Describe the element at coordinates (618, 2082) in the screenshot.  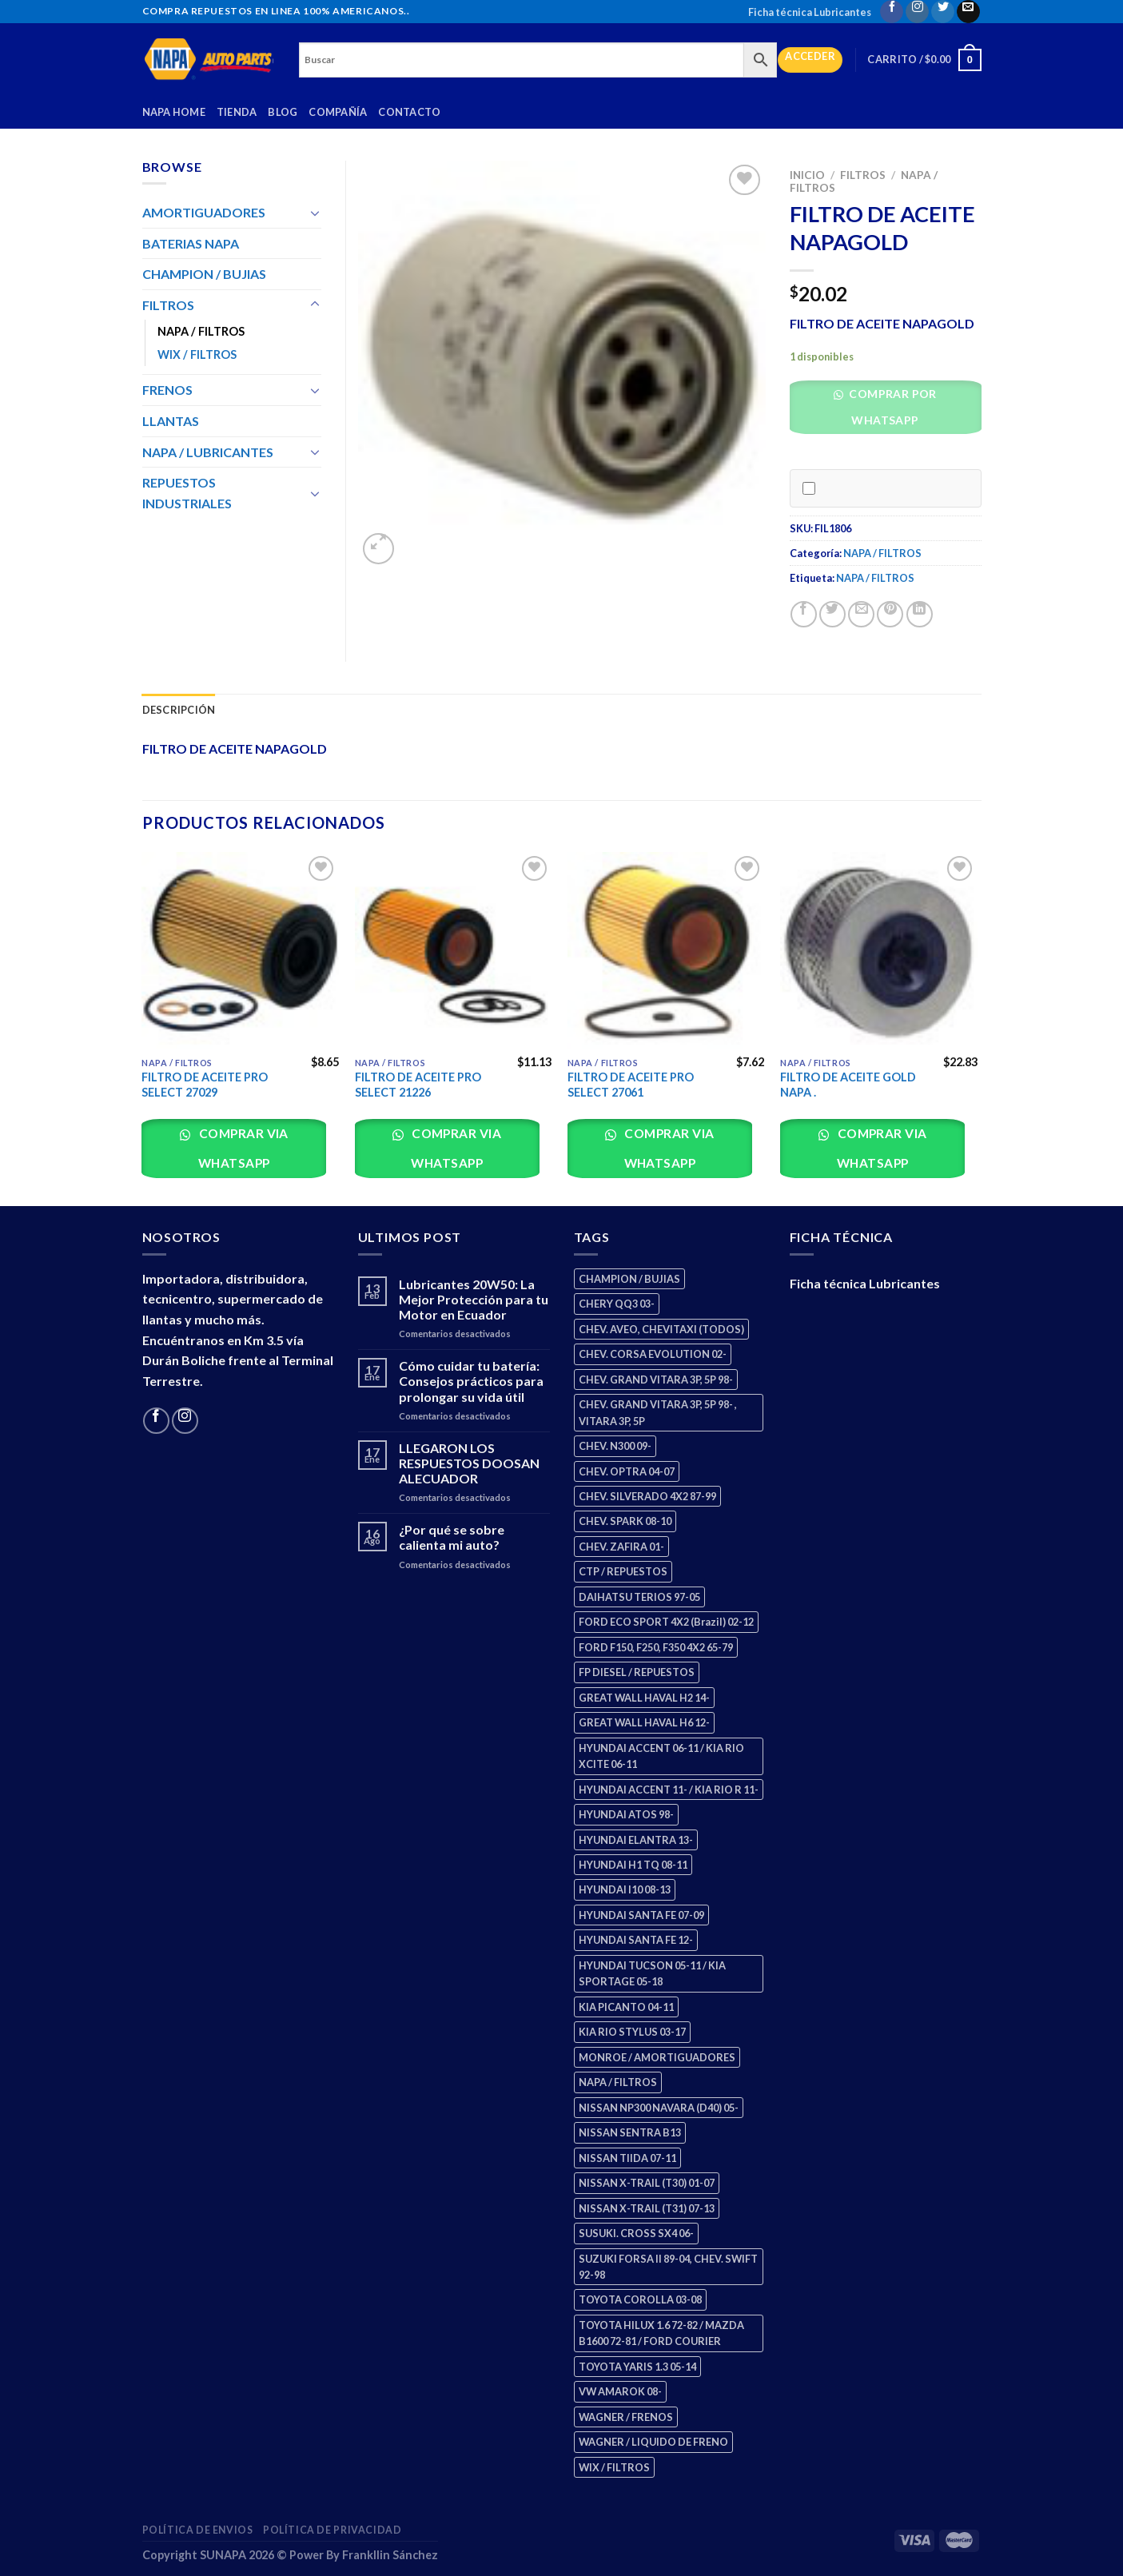
I see `NAPA / FILTROS [NAPA / FILTROS (50 productos)]` at that location.